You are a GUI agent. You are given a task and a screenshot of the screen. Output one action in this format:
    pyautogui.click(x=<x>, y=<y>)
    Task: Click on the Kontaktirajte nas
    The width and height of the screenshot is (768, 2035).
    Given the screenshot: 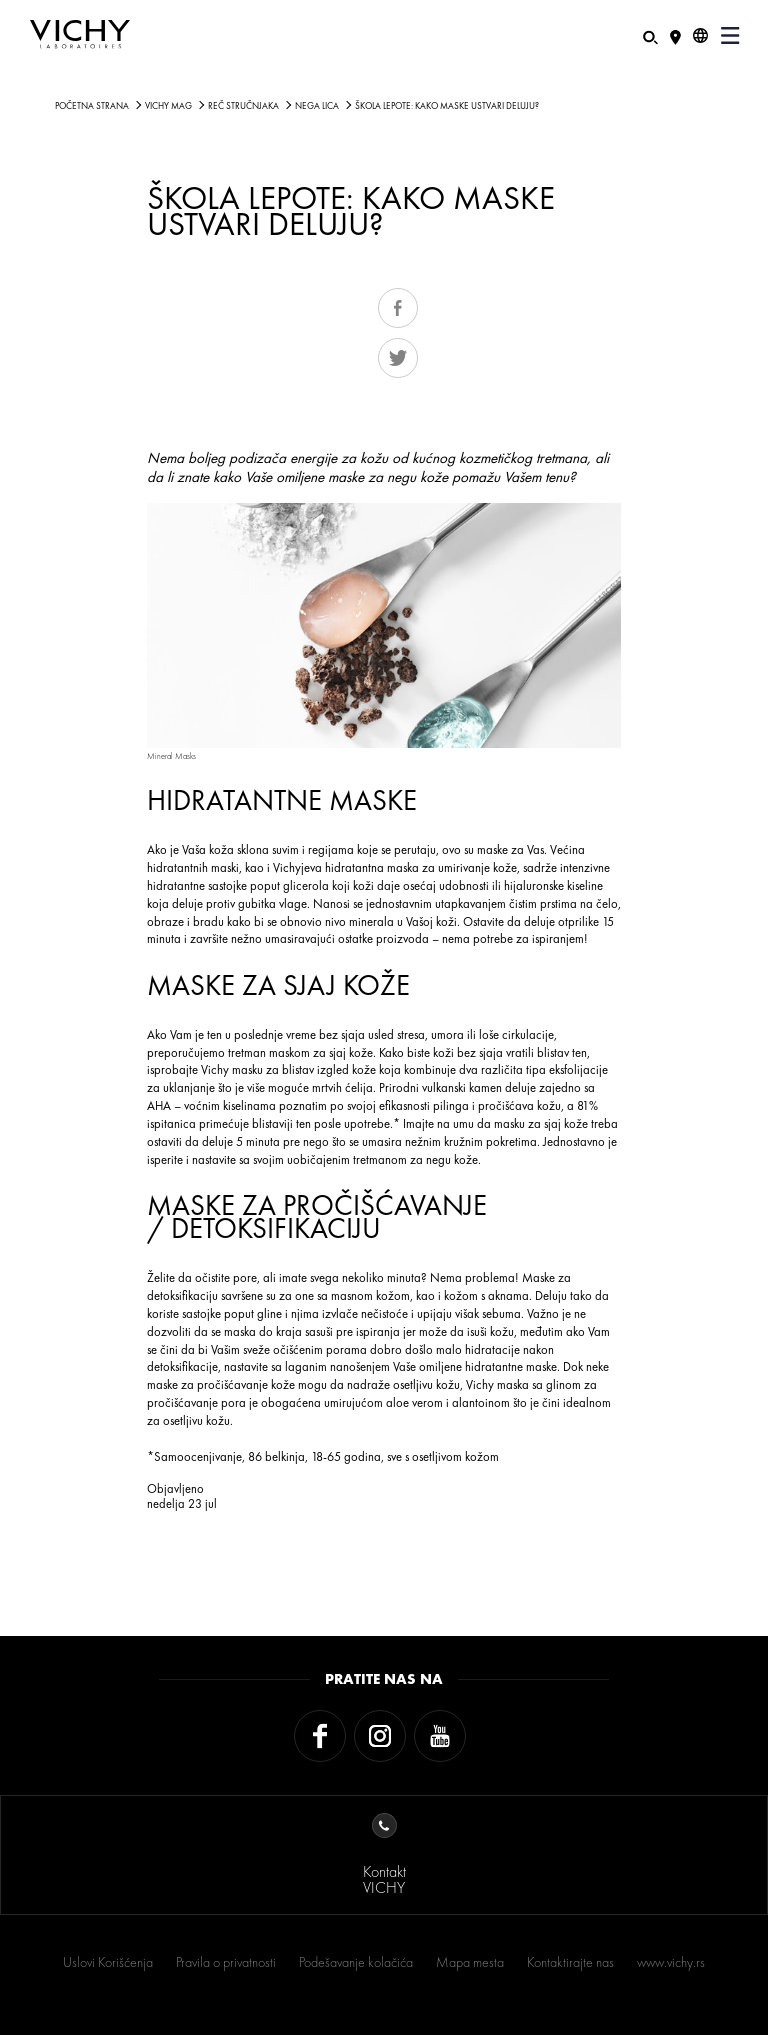 What is the action you would take?
    pyautogui.click(x=570, y=1962)
    